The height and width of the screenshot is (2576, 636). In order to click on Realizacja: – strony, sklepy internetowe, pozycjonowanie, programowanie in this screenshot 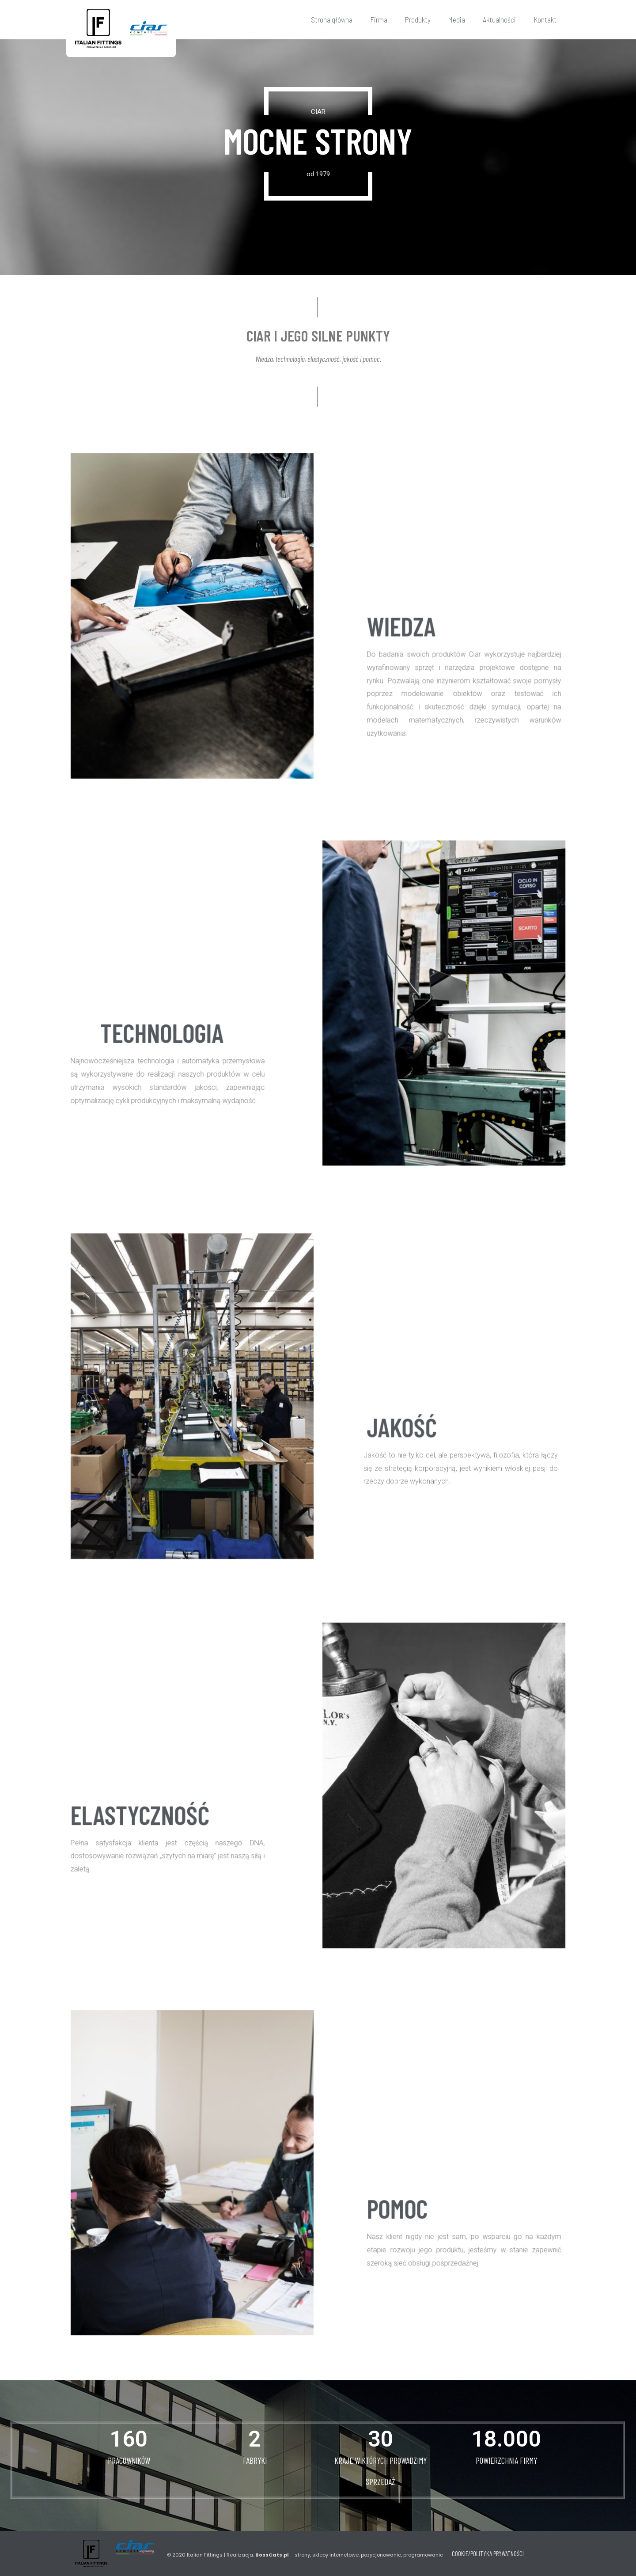, I will do `click(335, 2554)`.